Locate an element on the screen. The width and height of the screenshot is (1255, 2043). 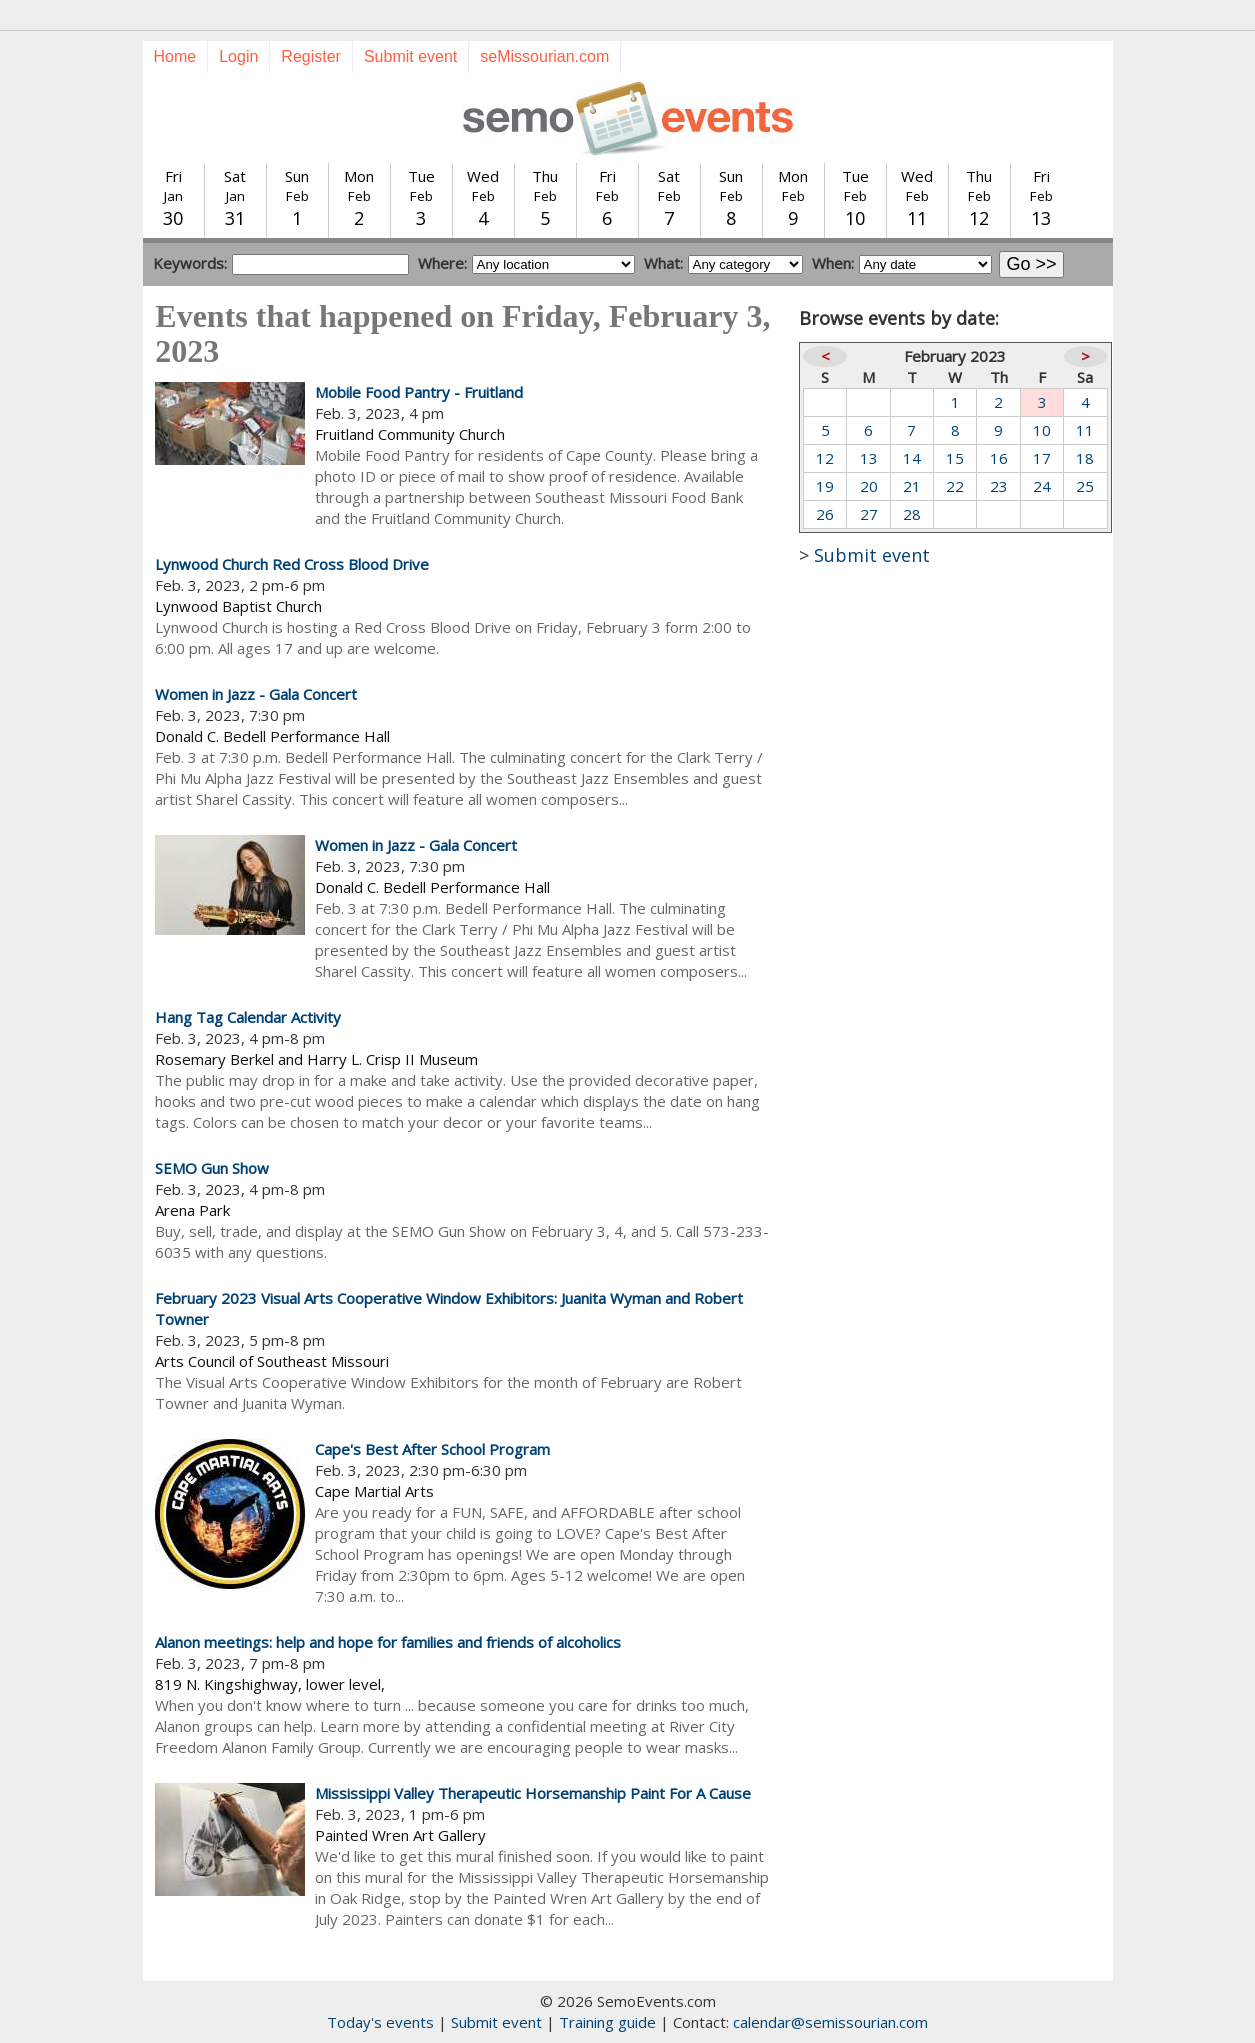
15 is located at coordinates (955, 458).